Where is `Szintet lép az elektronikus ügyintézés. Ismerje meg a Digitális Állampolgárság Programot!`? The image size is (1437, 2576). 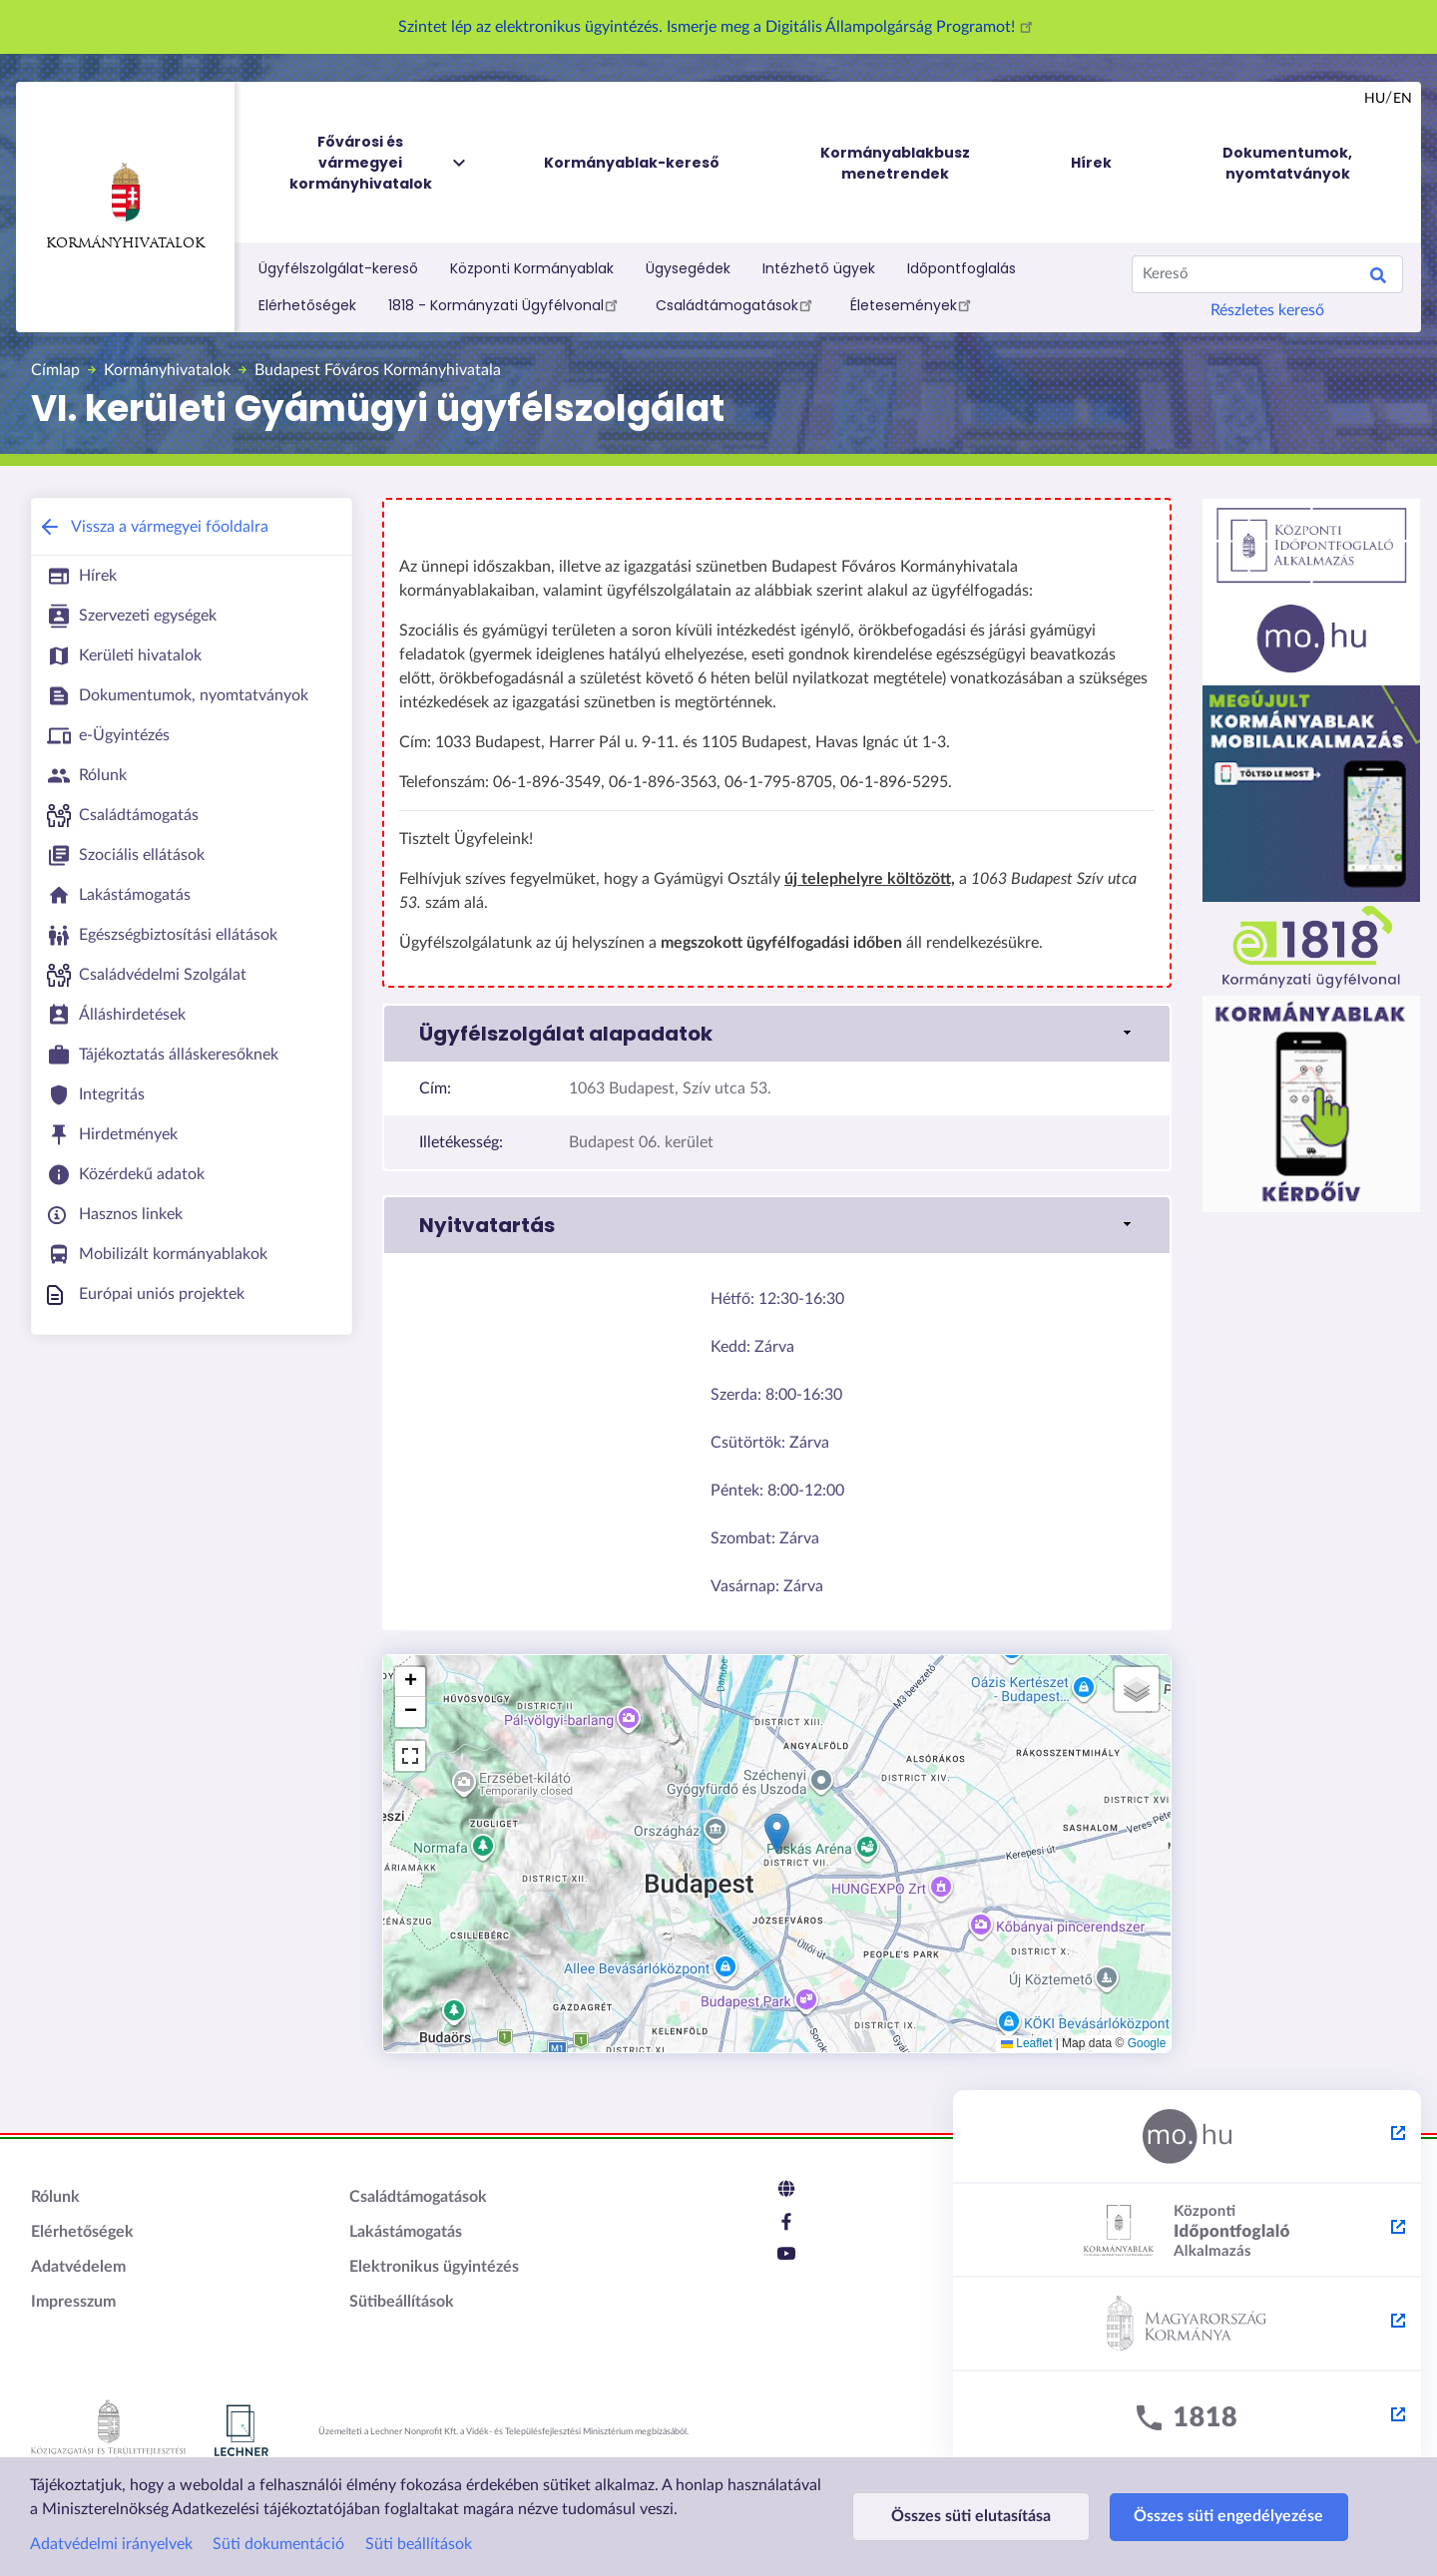 Szintet lép az elektronikus ügyintézés. Ismerje meg a Digitális Állampolgárság Programot! is located at coordinates (718, 27).